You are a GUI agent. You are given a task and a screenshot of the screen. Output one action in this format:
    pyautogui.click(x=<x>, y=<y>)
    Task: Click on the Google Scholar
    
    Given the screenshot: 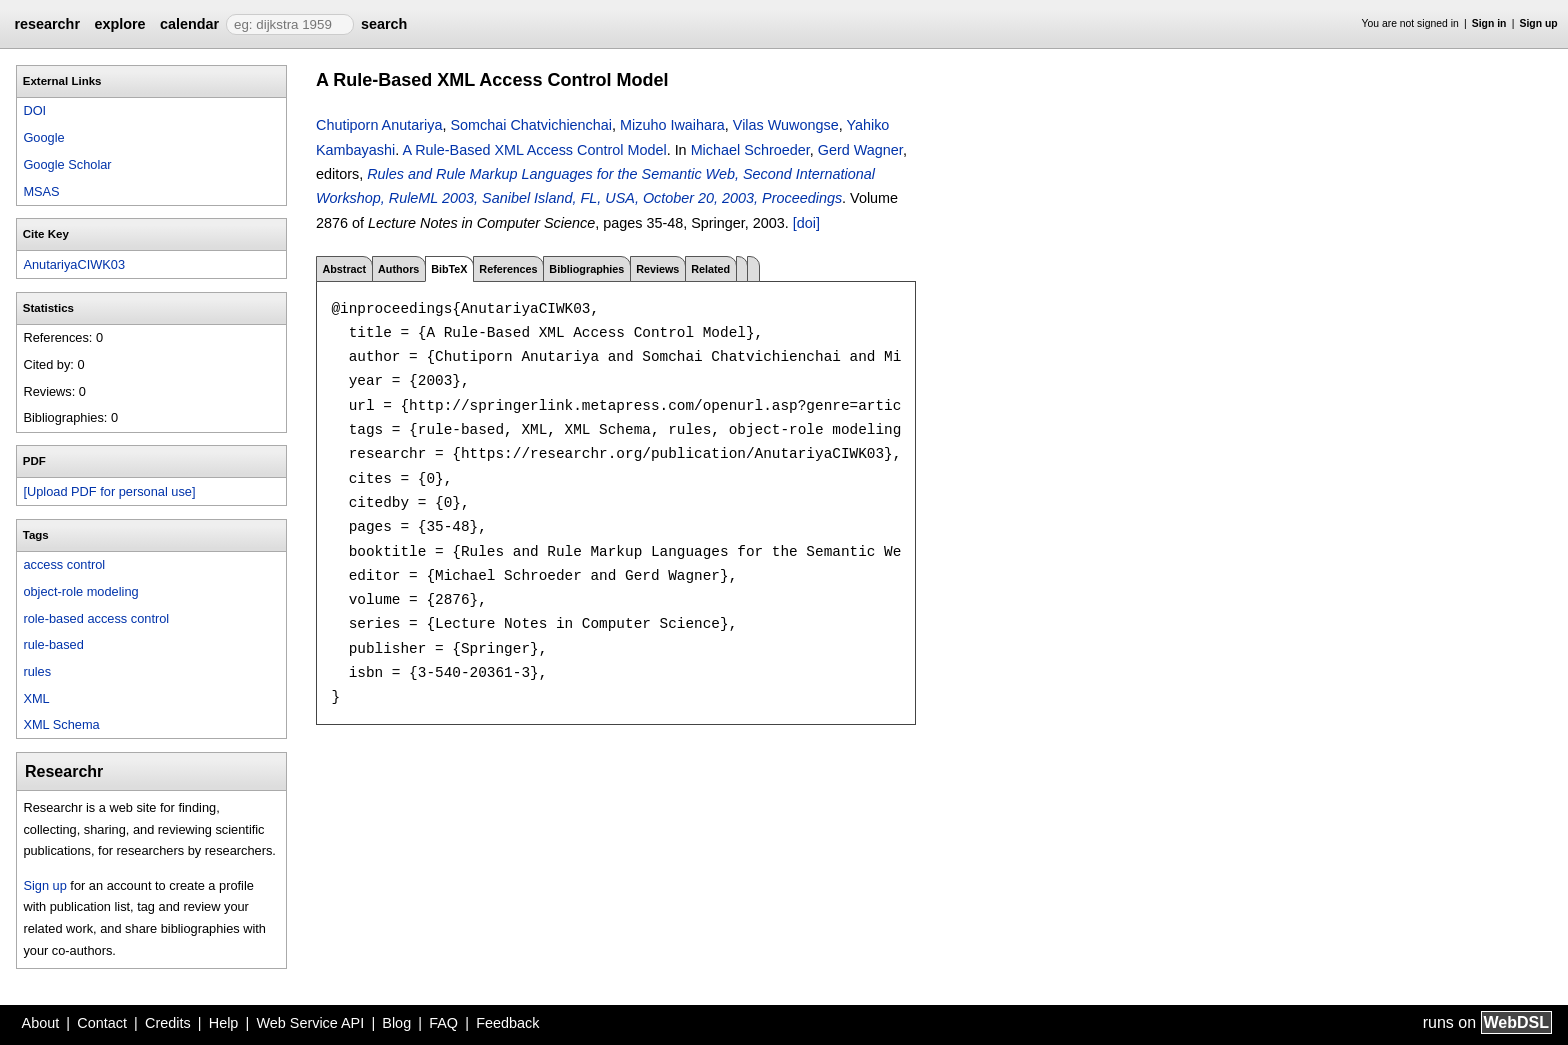 What is the action you would take?
    pyautogui.click(x=67, y=164)
    